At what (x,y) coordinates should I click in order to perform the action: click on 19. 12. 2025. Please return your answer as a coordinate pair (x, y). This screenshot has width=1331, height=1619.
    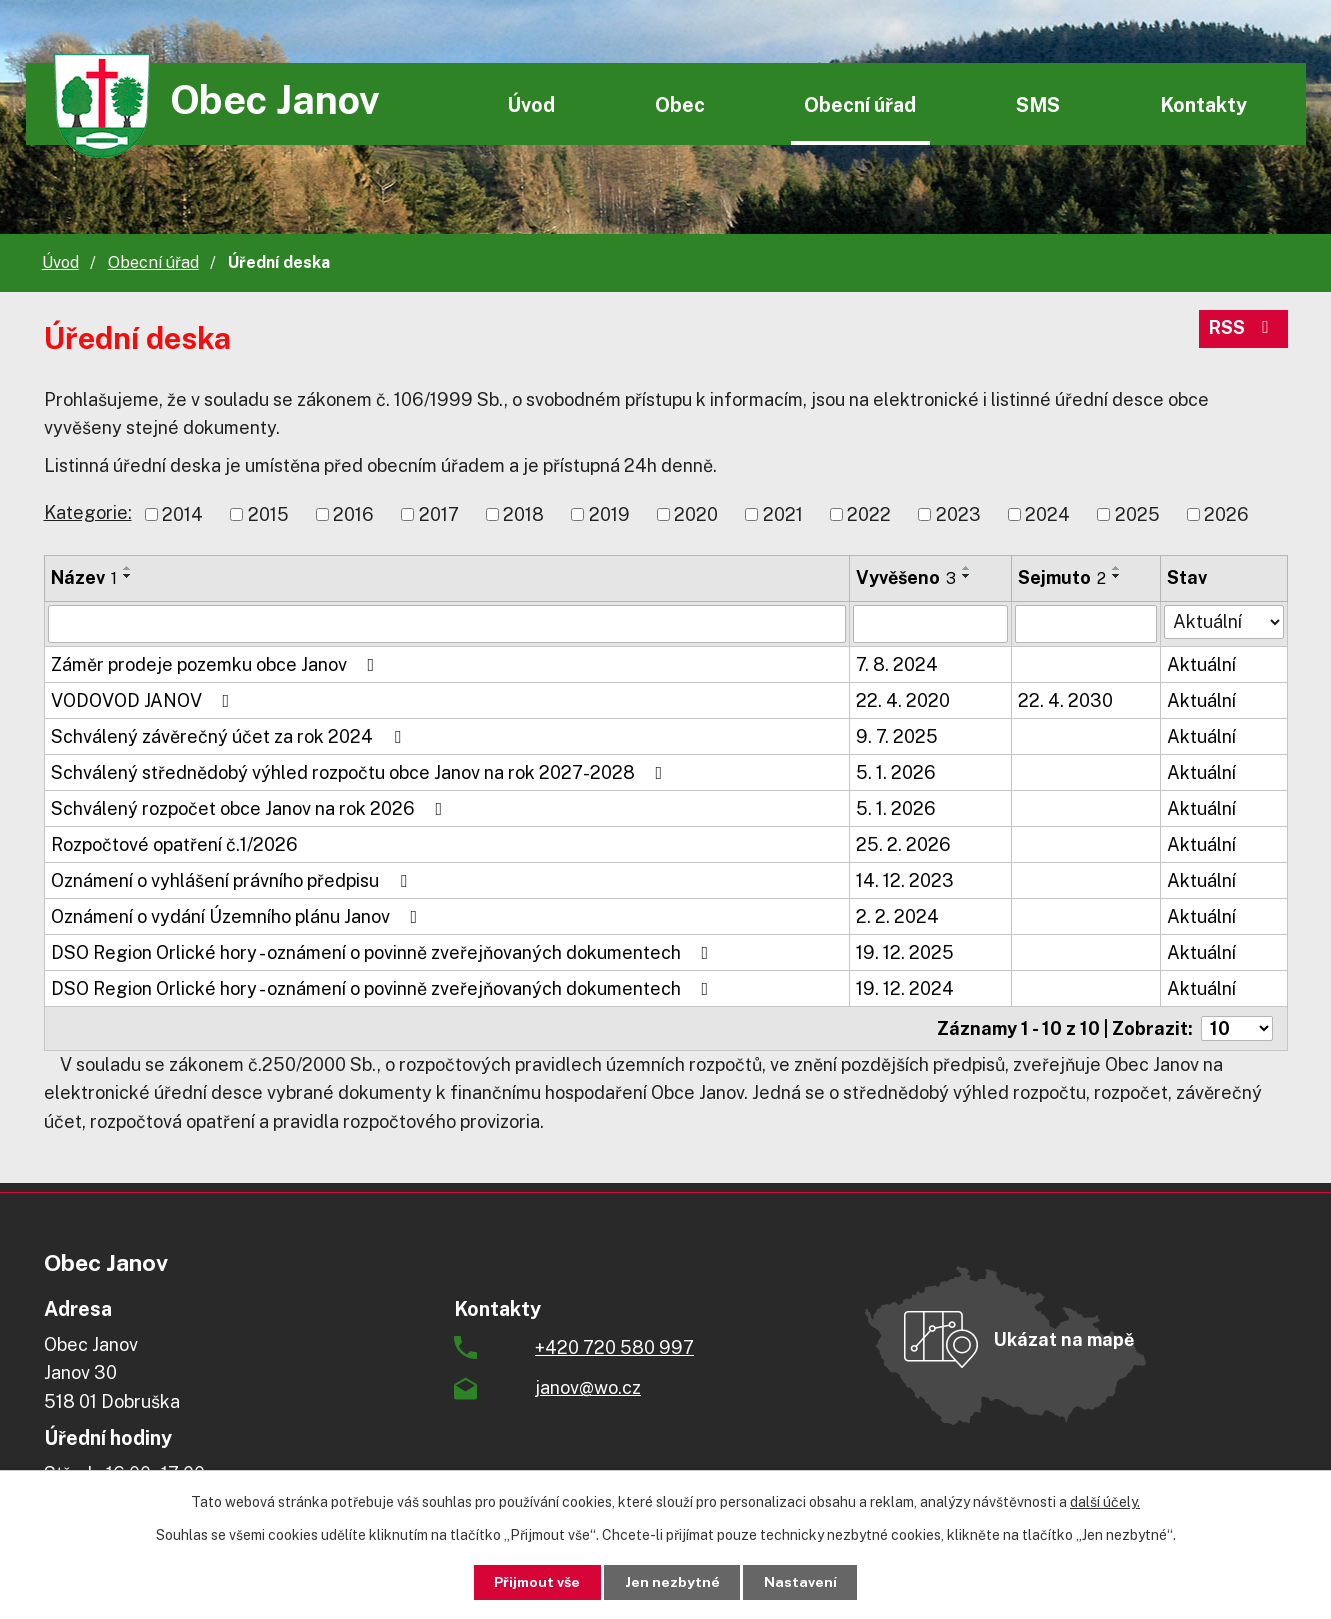
    Looking at the image, I should click on (905, 952).